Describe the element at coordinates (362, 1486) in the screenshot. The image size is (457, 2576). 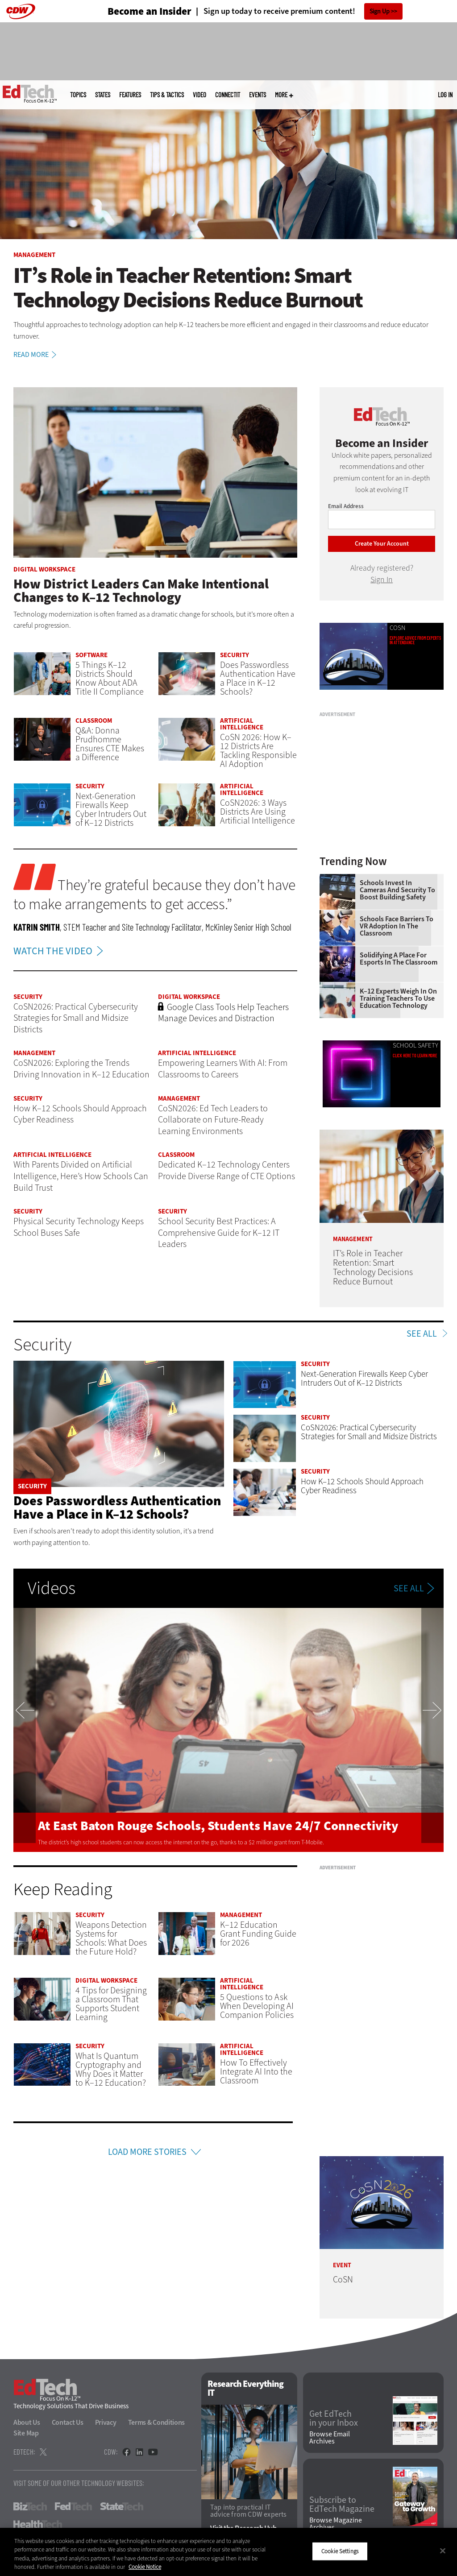
I see `How K–12 Schools Should Approach Cyber Readiness` at that location.